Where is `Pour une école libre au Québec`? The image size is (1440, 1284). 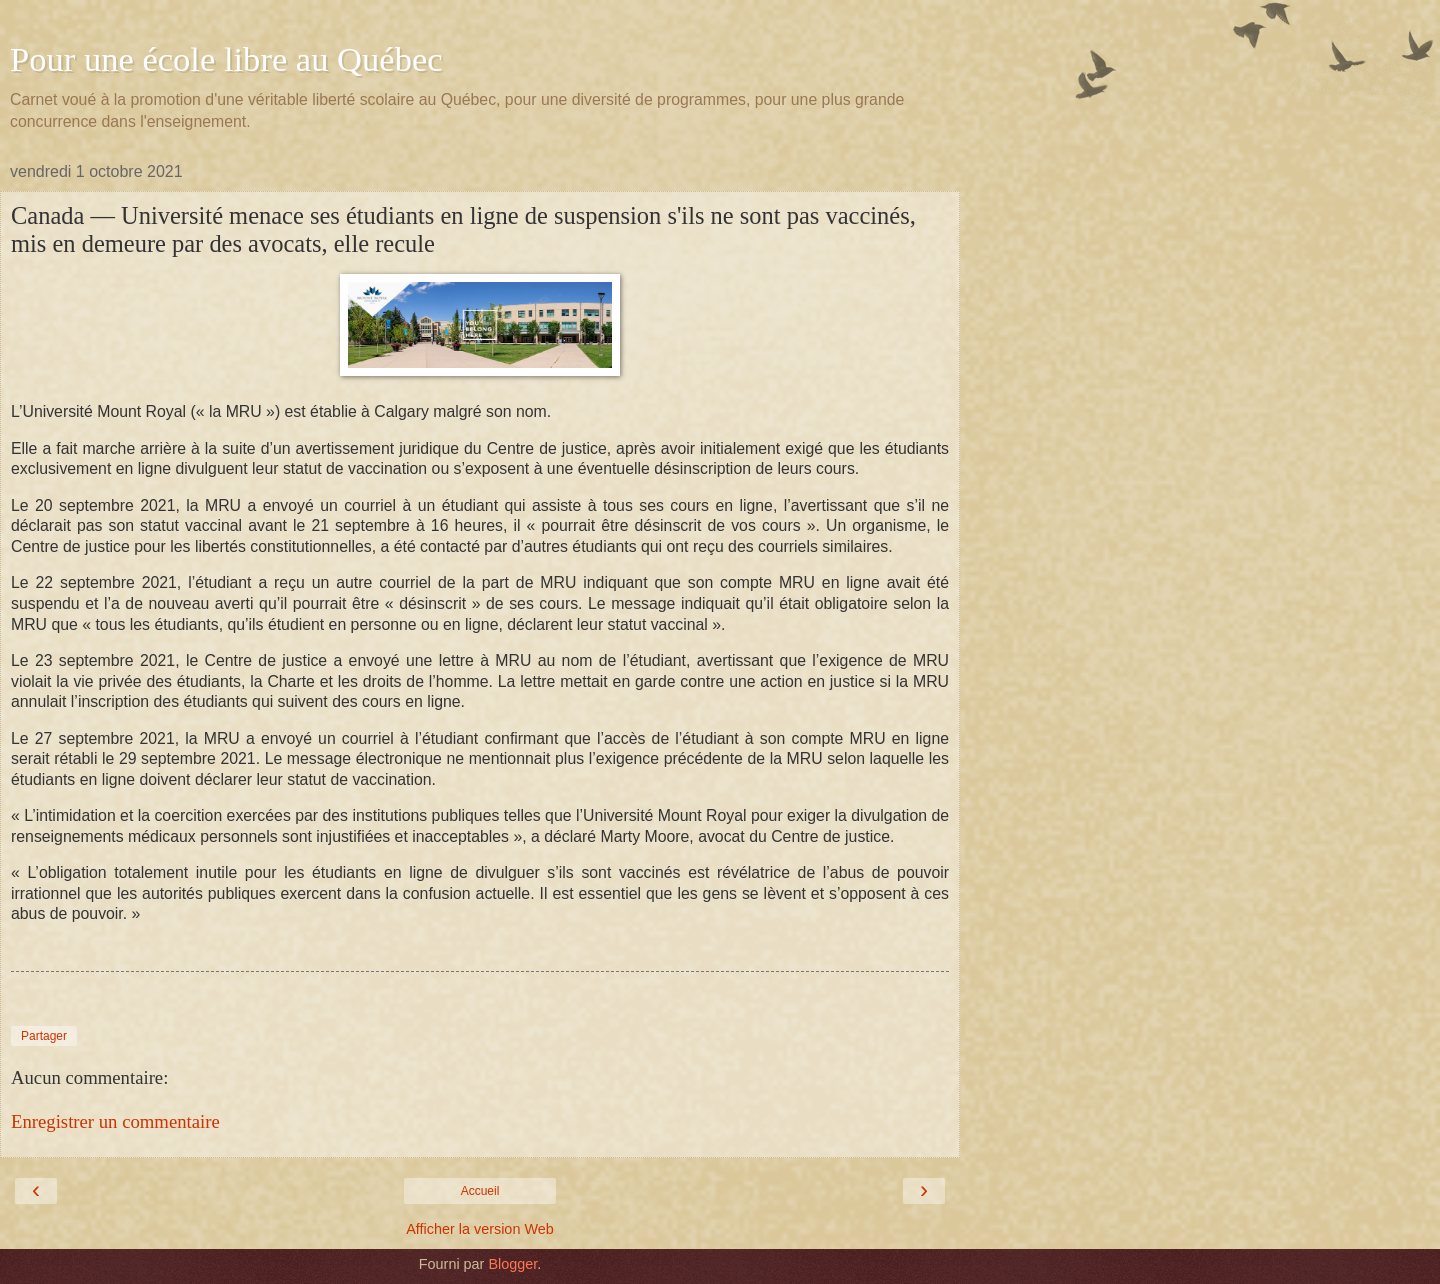
Pour une école libre au Québec is located at coordinates (226, 59).